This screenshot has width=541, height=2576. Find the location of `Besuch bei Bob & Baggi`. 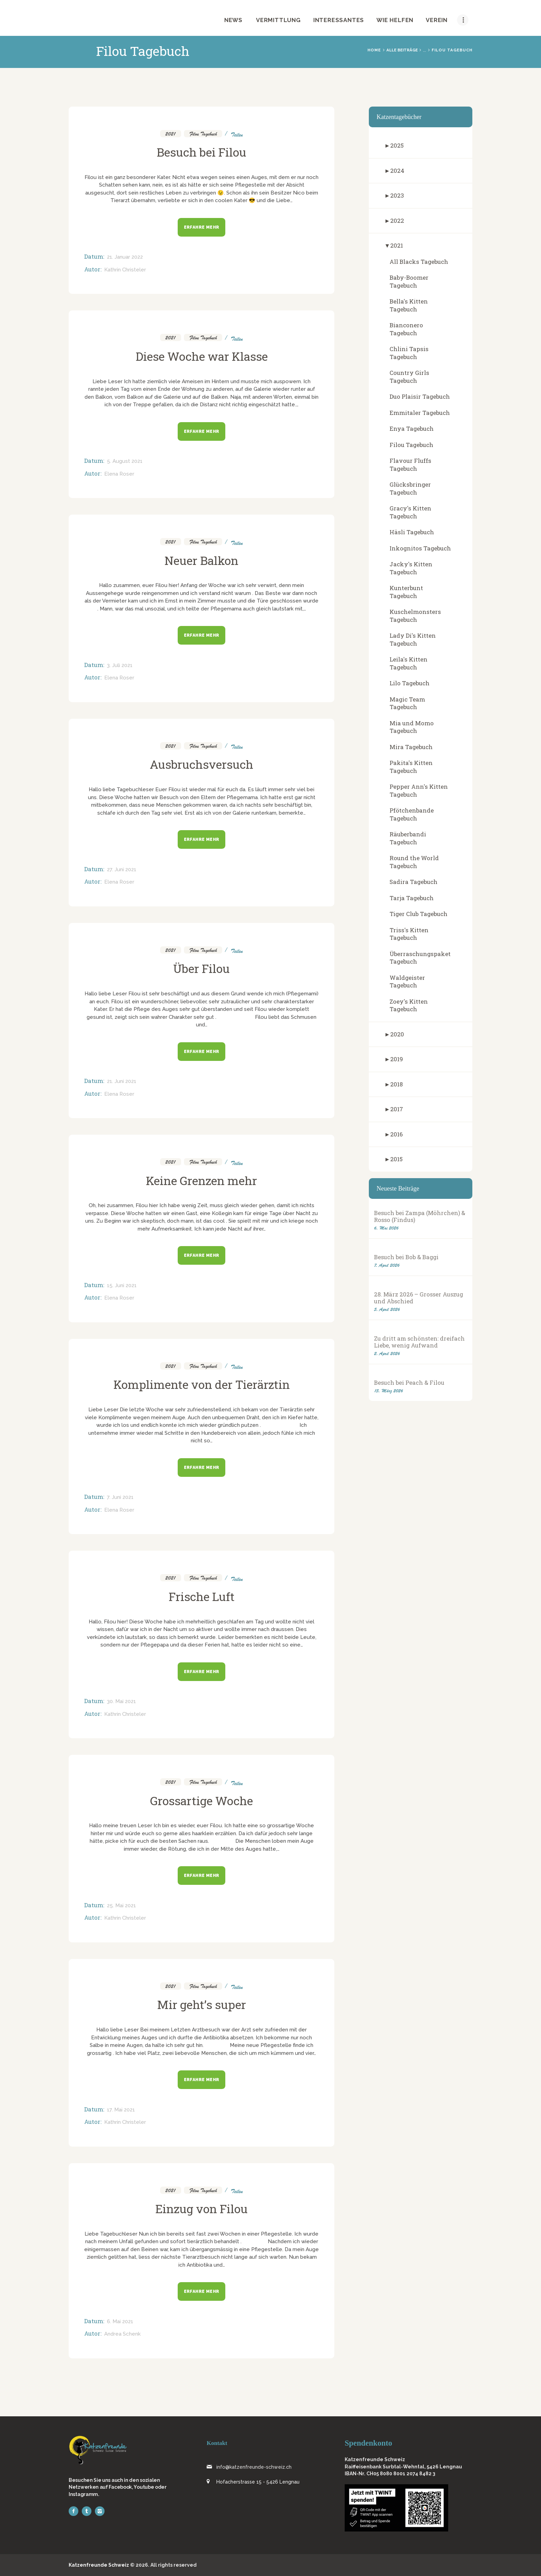

Besuch bei Bob & Baggi is located at coordinates (406, 1257).